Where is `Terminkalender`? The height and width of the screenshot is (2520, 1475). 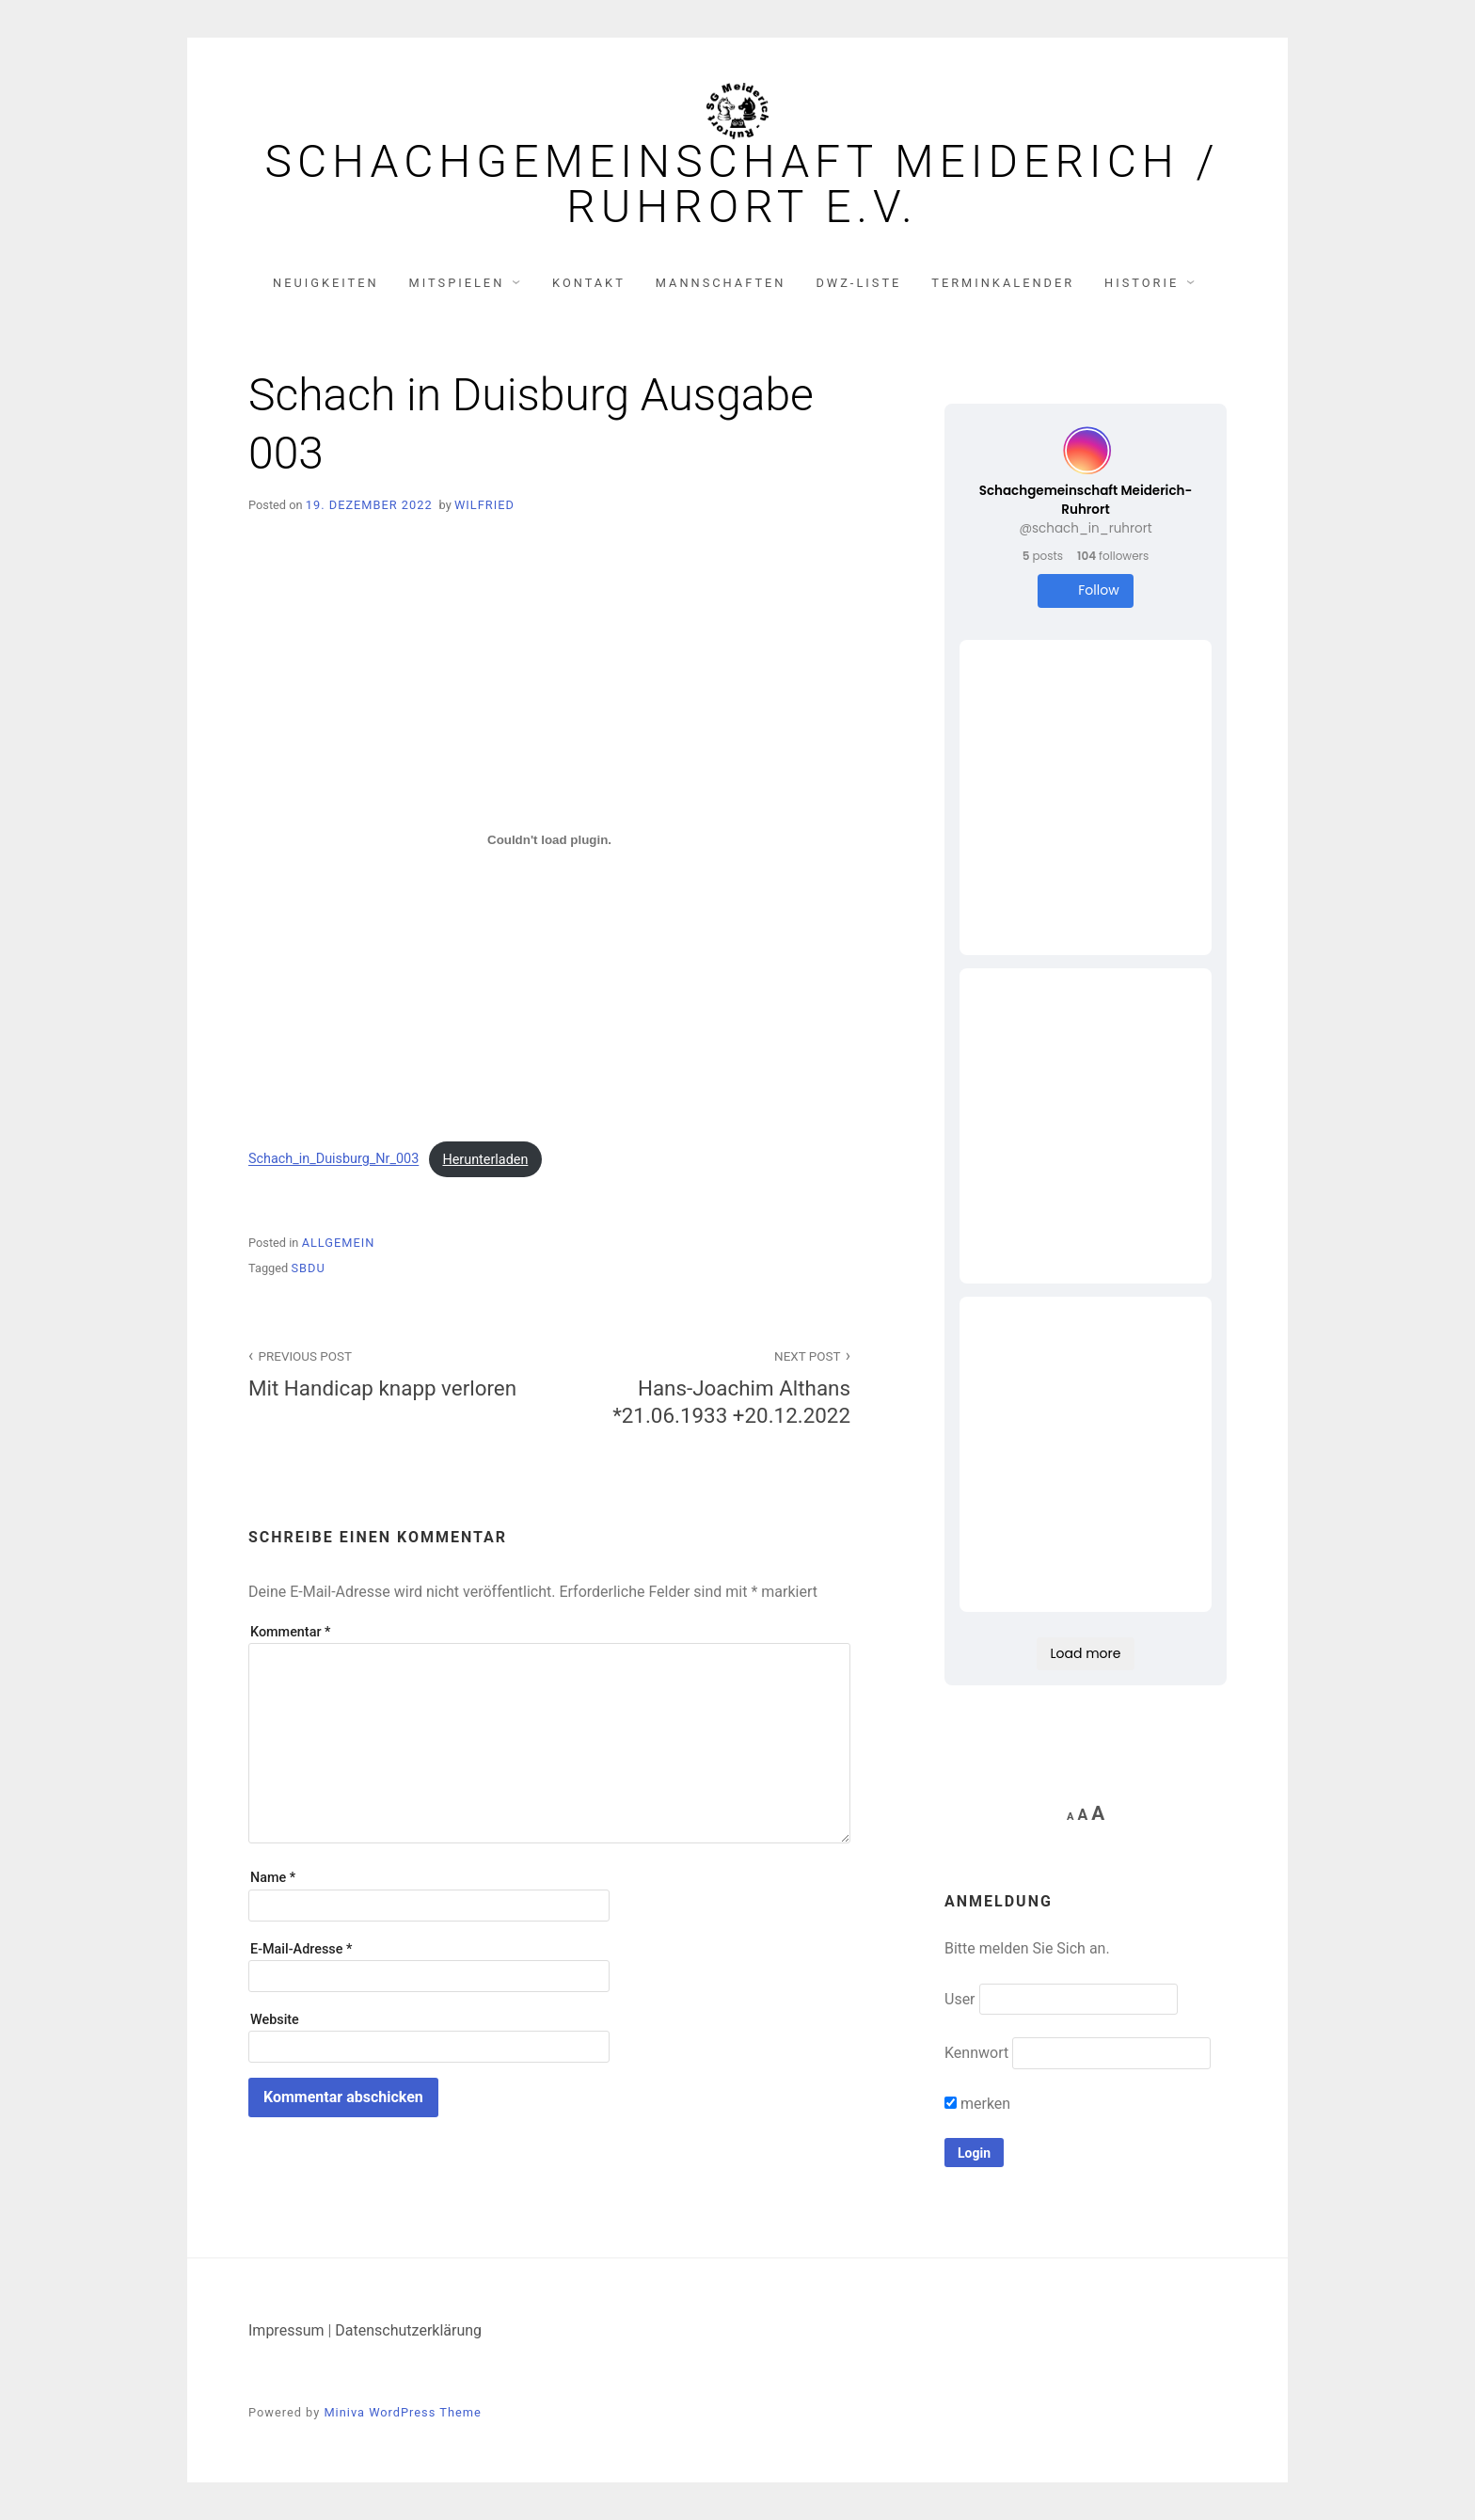
Terminkalender is located at coordinates (1002, 283).